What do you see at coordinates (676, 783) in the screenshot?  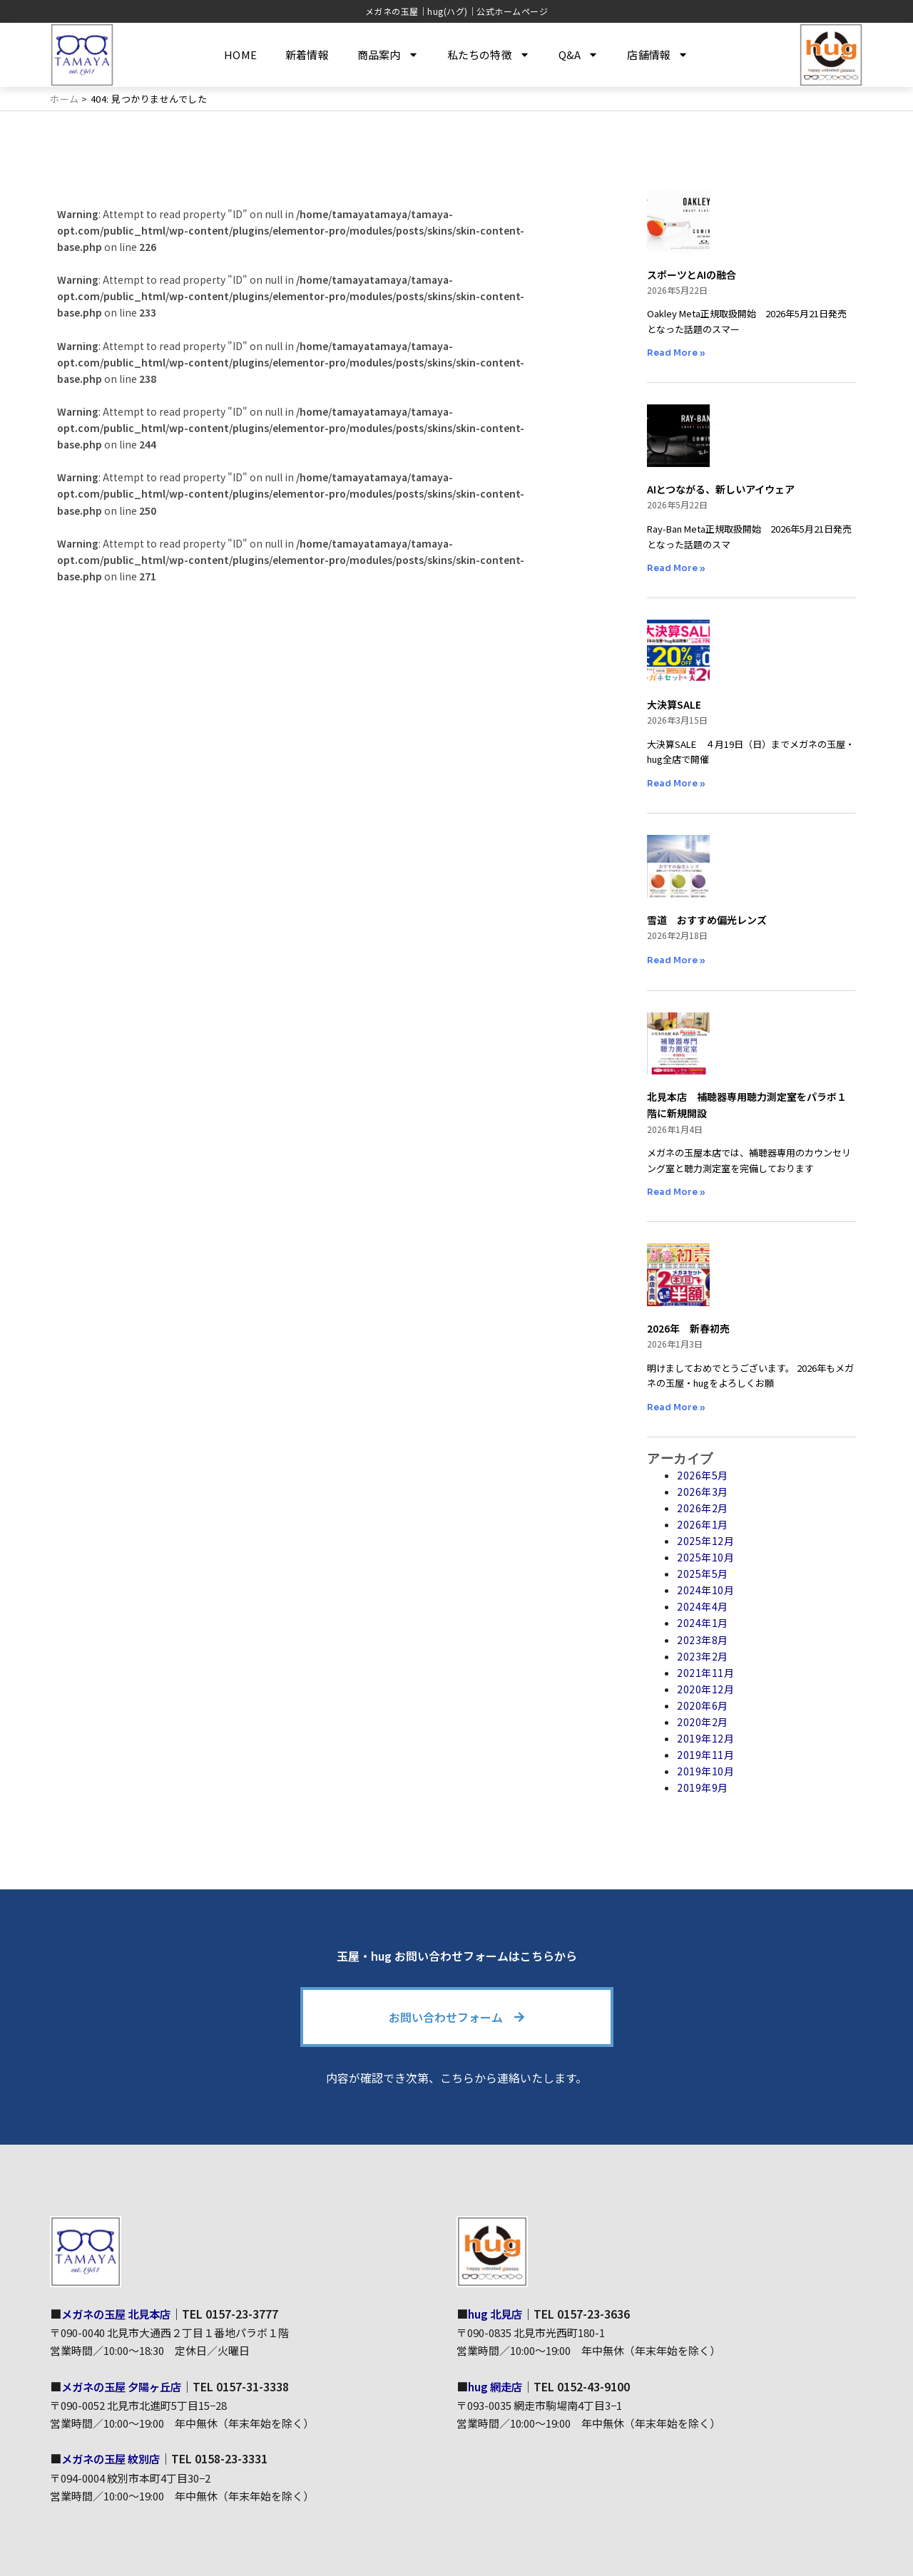 I see `Read More » [Read more about 大決算SALE]` at bounding box center [676, 783].